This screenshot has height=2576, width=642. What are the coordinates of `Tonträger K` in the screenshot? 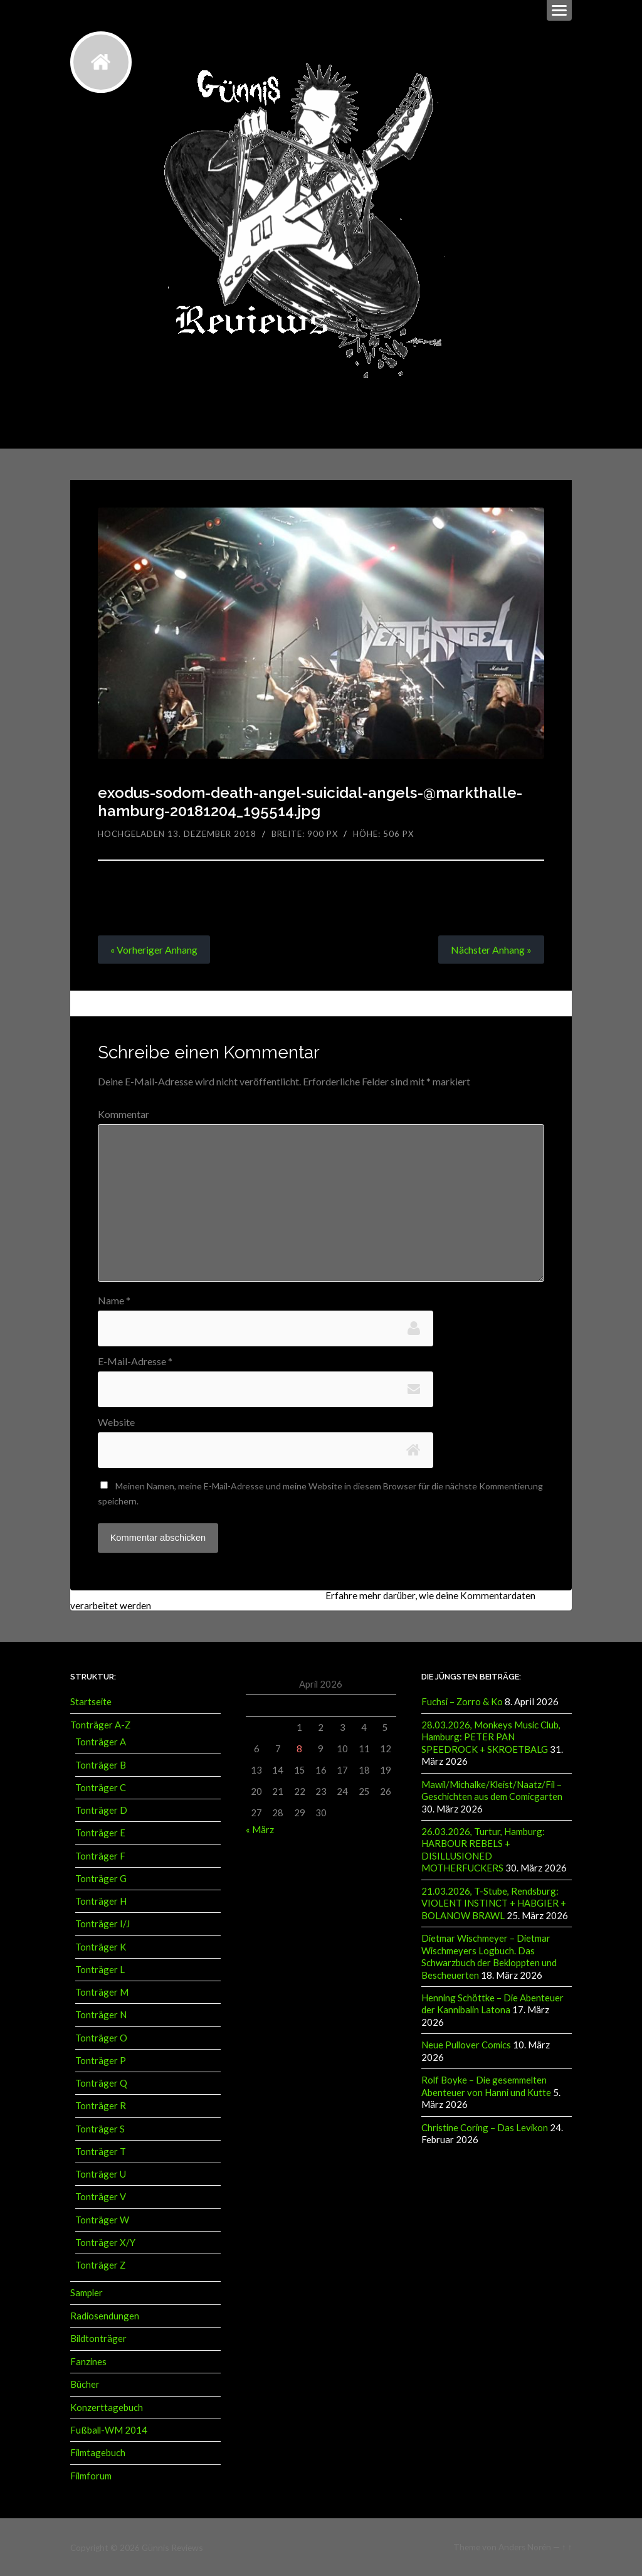 It's located at (100, 1946).